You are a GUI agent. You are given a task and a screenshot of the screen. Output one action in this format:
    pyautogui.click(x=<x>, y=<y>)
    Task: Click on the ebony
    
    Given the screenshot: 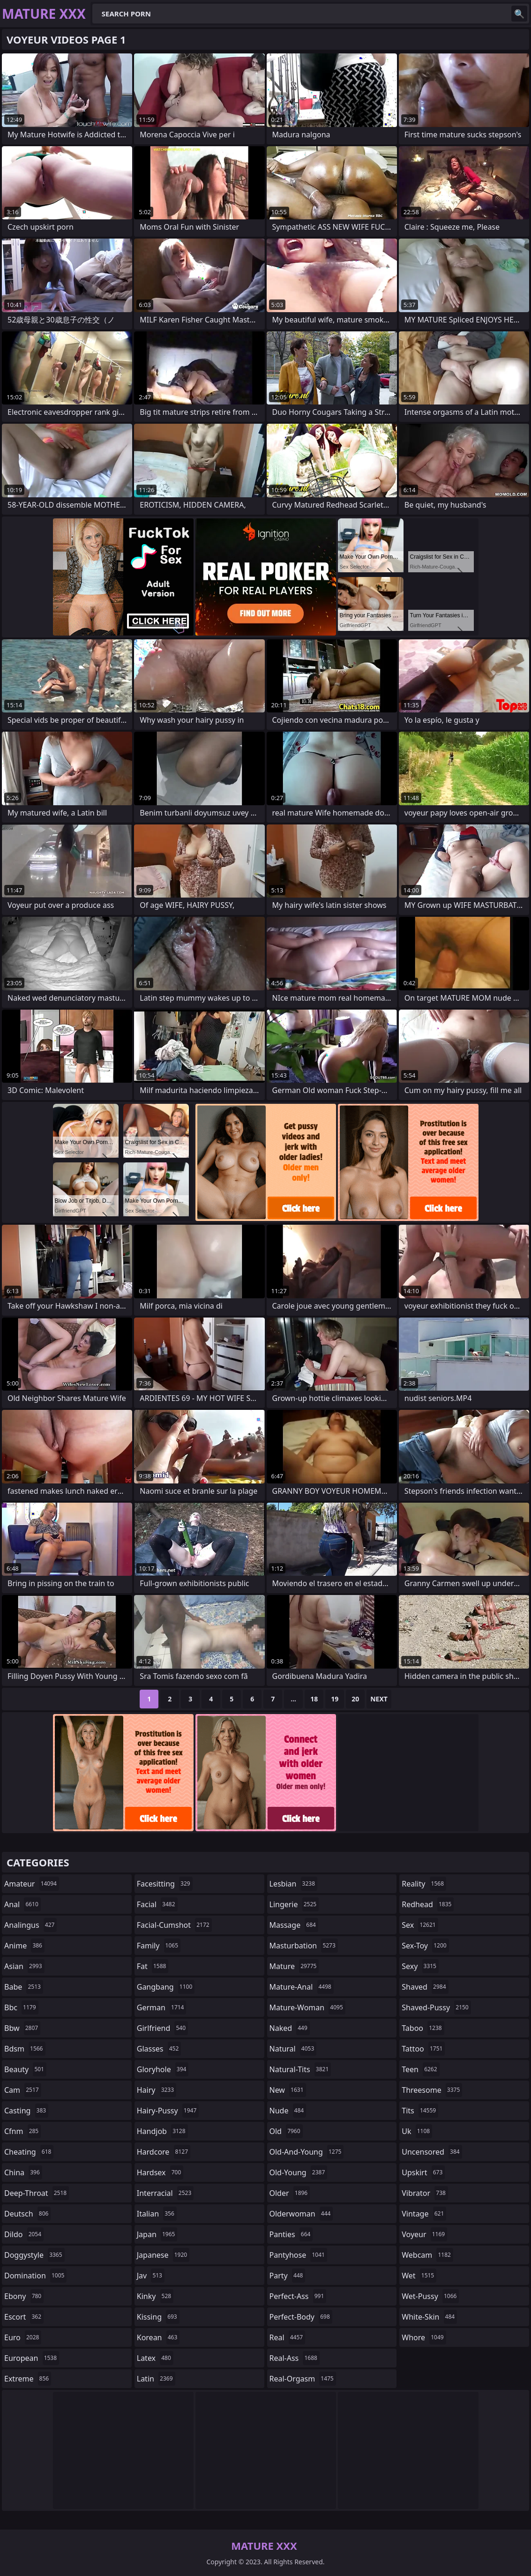 What is the action you would take?
    pyautogui.click(x=24, y=2296)
    